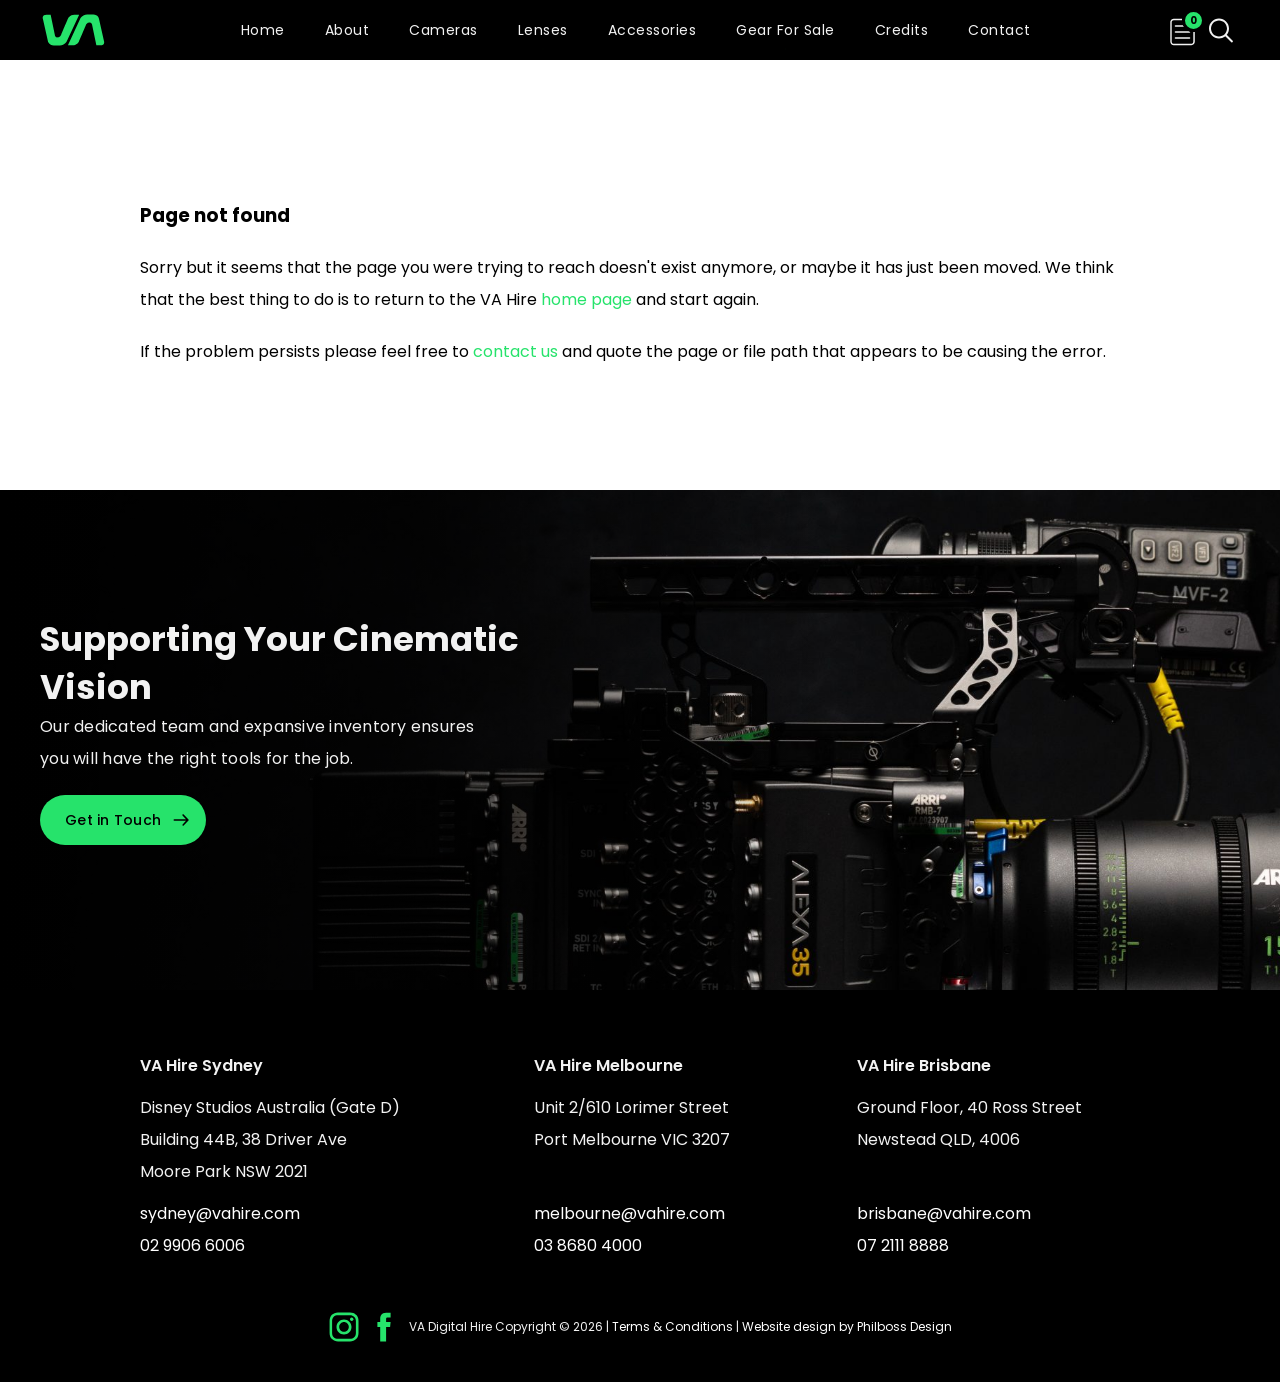 This screenshot has height=1382, width=1280. Describe the element at coordinates (652, 30) in the screenshot. I see `Accessories` at that location.